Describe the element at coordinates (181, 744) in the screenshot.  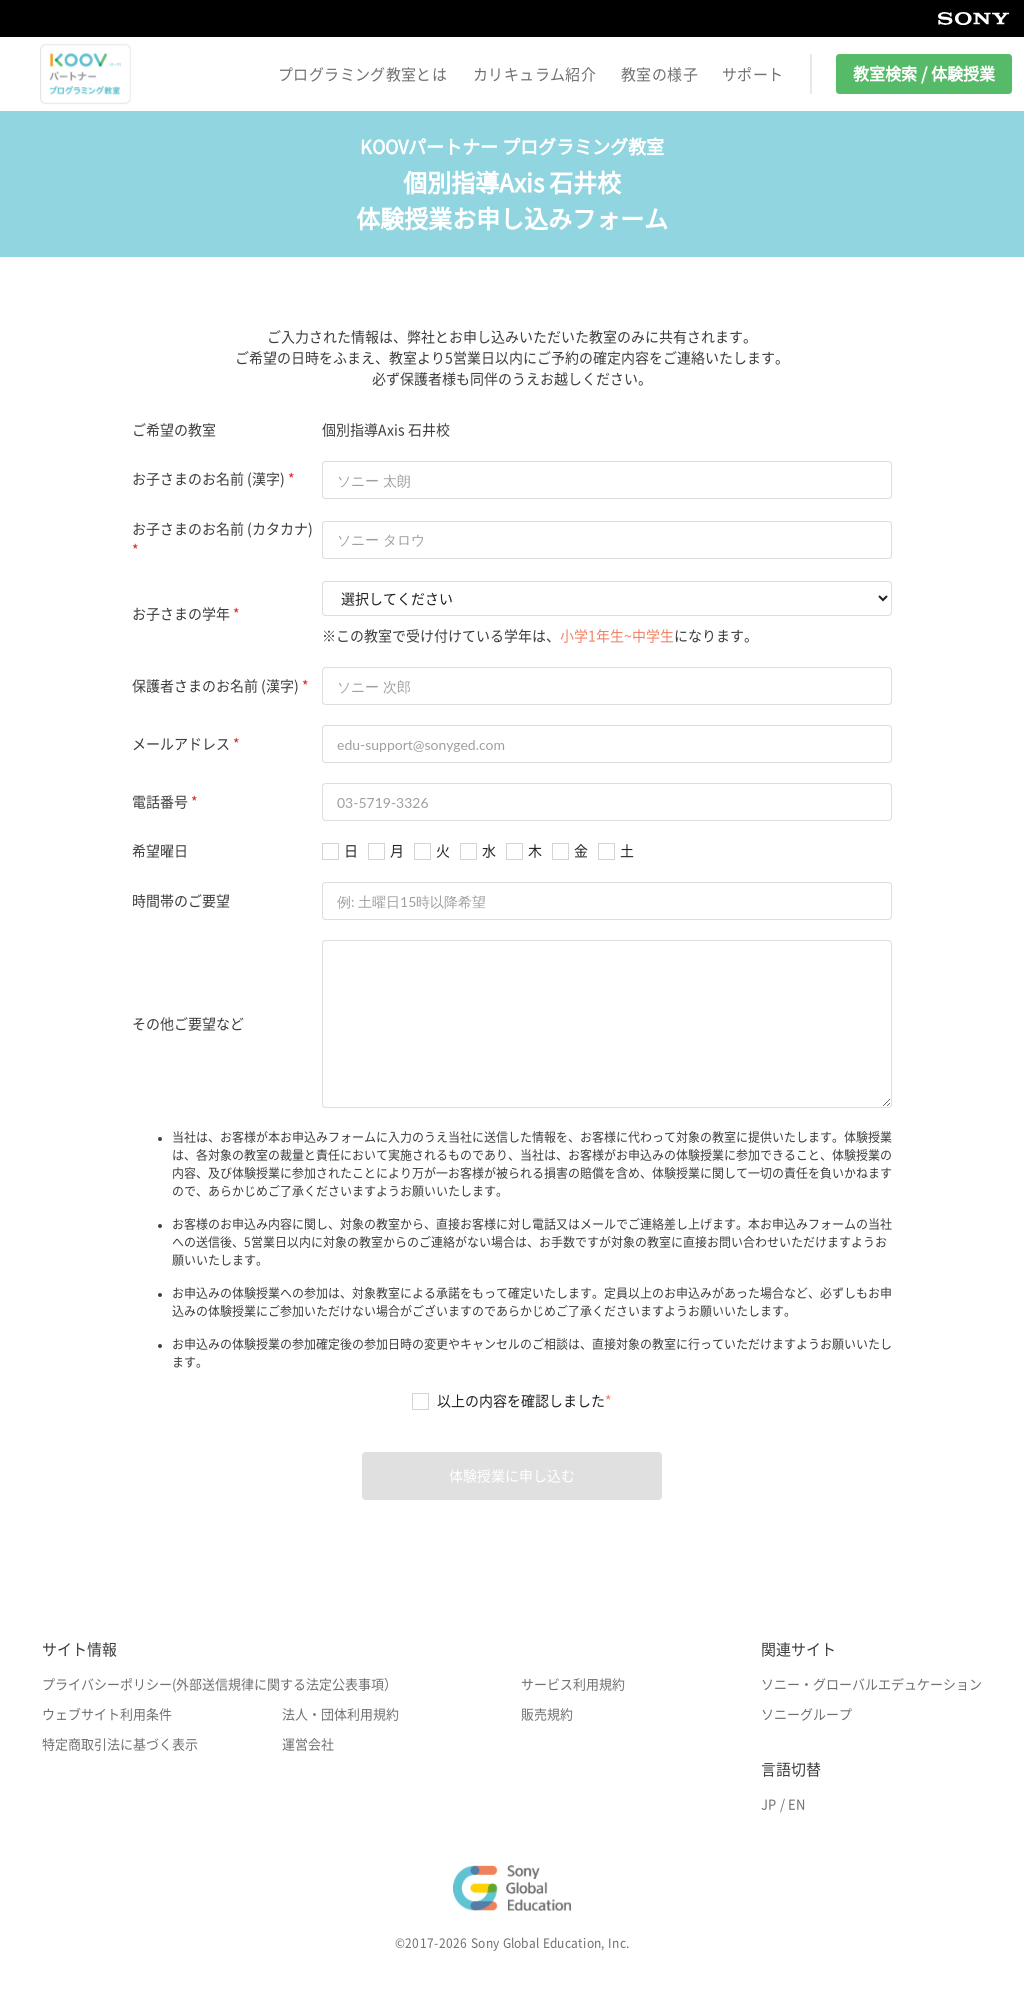
I see `メールアドレス` at that location.